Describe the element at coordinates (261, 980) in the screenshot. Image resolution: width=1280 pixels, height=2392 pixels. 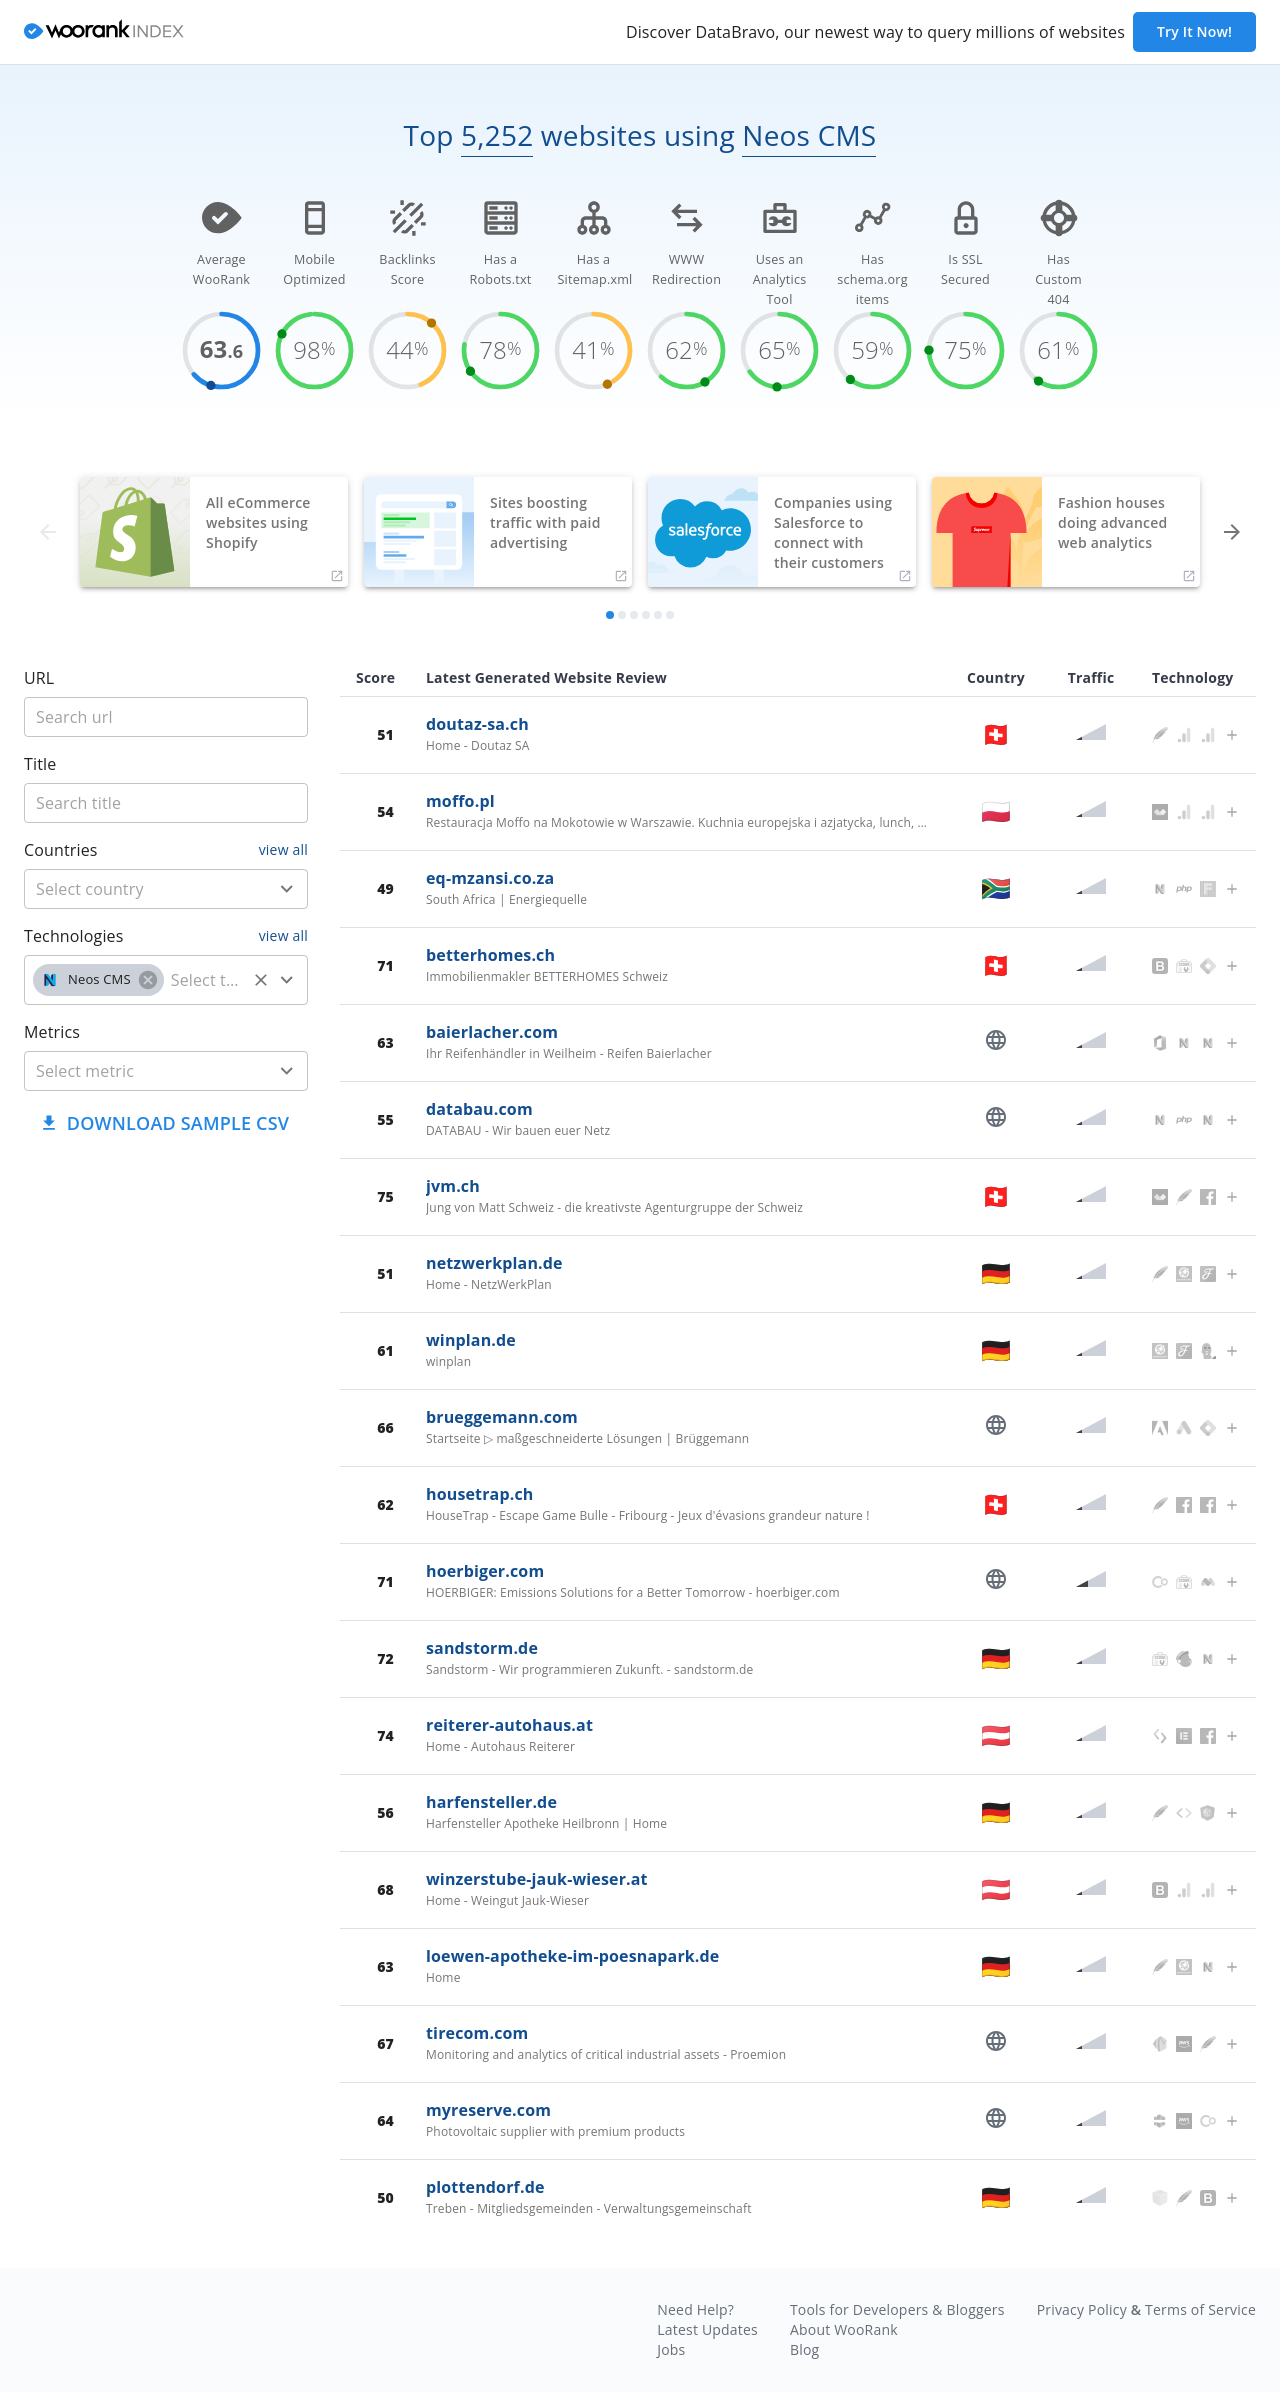
I see `[Clear]` at that location.